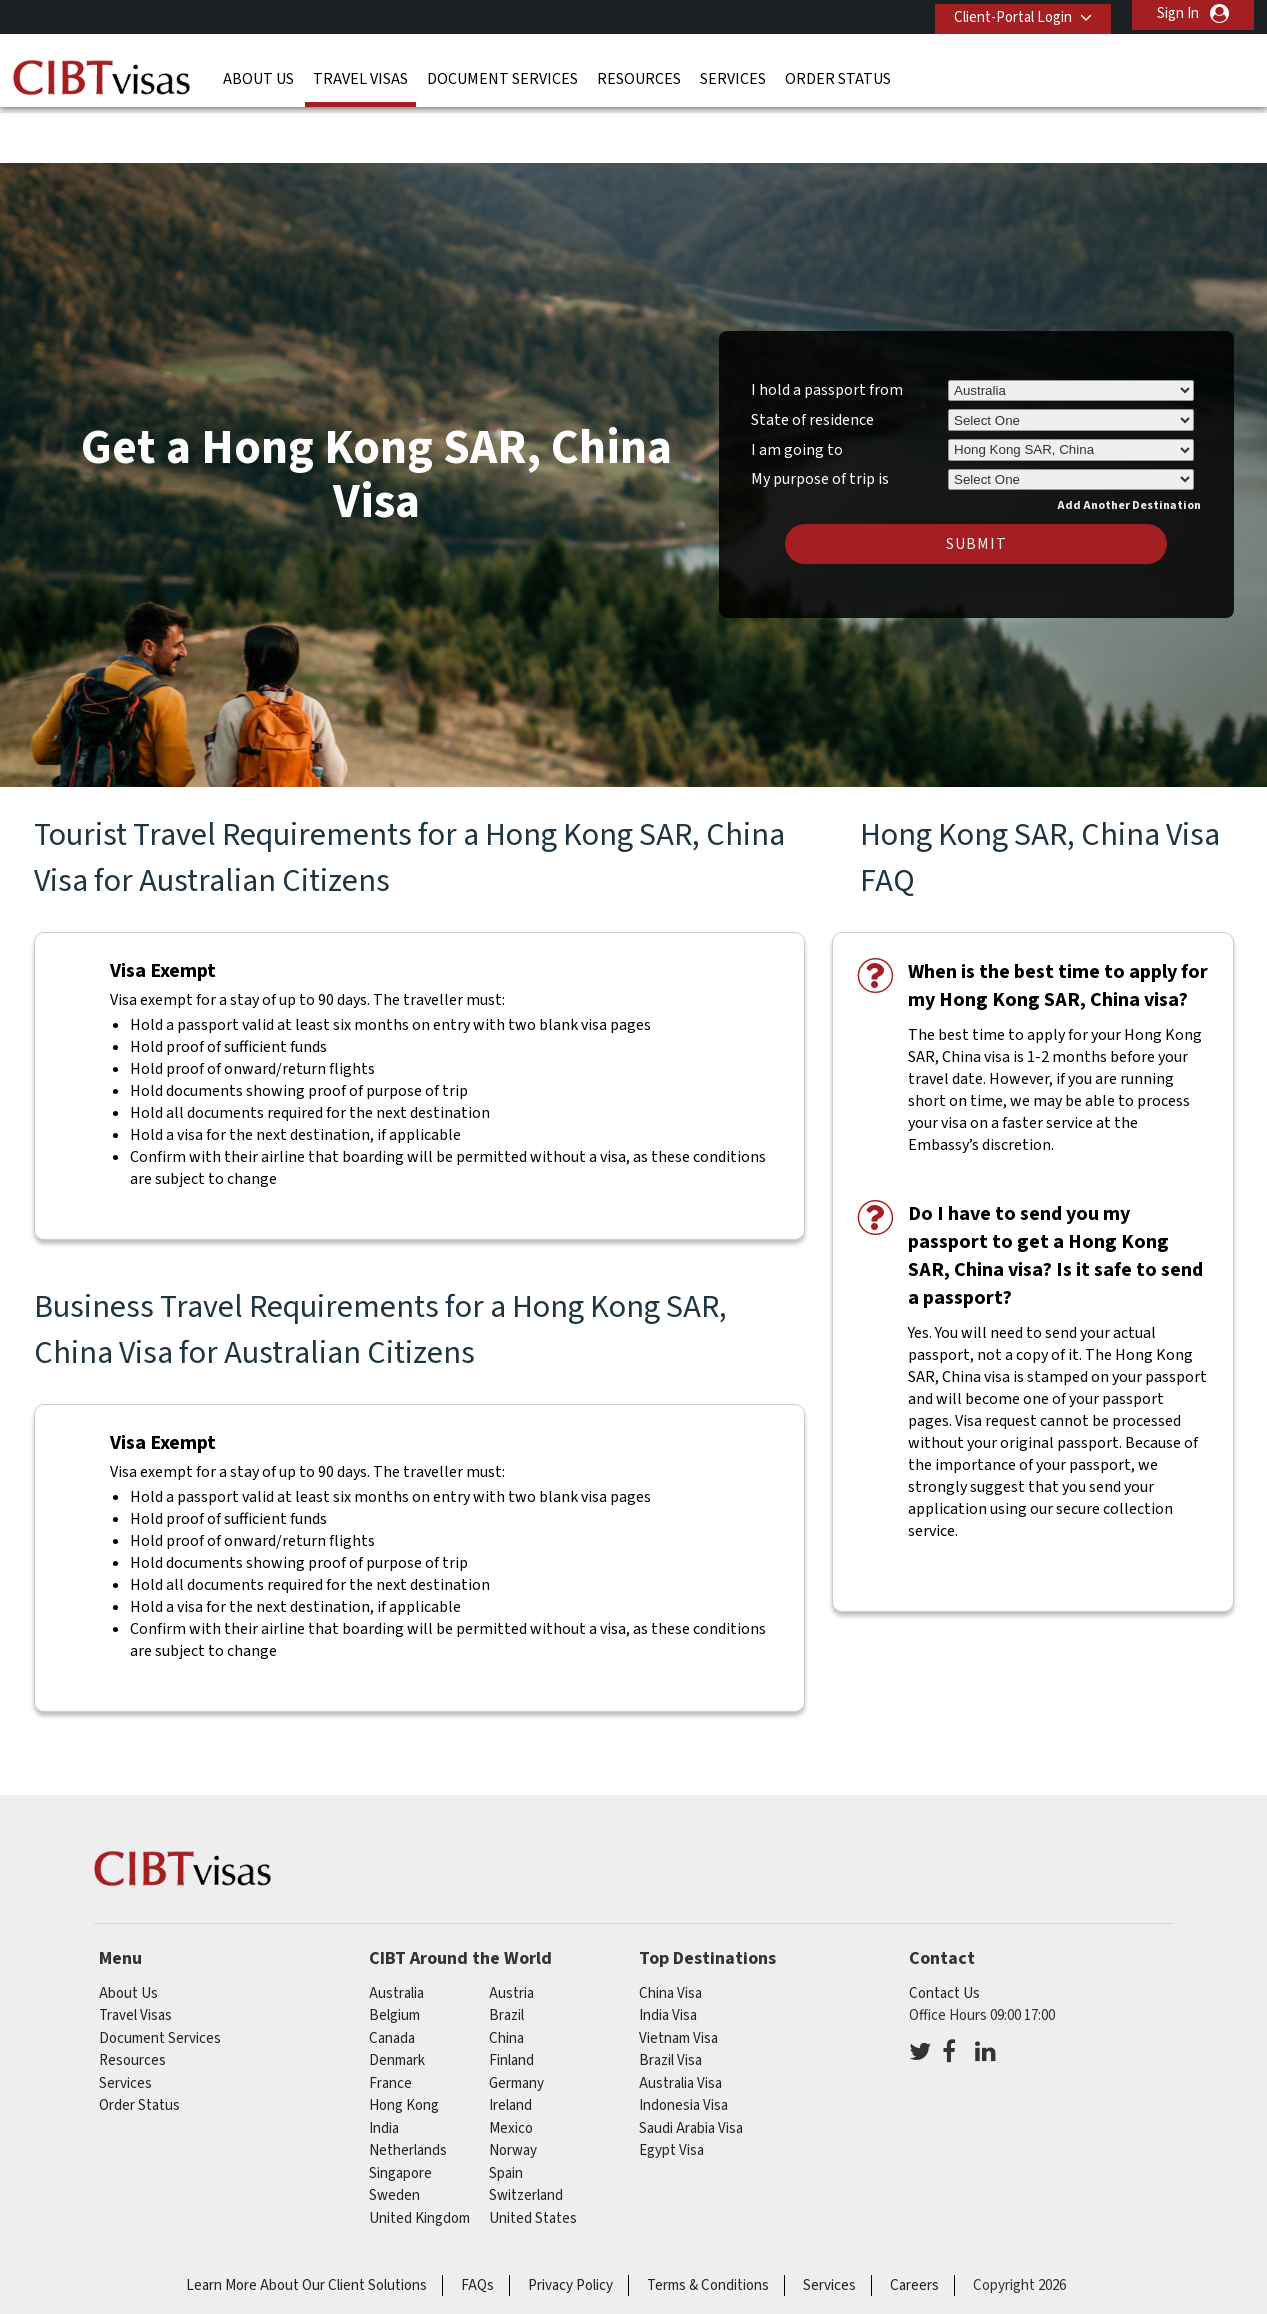  Describe the element at coordinates (680, 2021) in the screenshot. I see `Australia Visa` at that location.